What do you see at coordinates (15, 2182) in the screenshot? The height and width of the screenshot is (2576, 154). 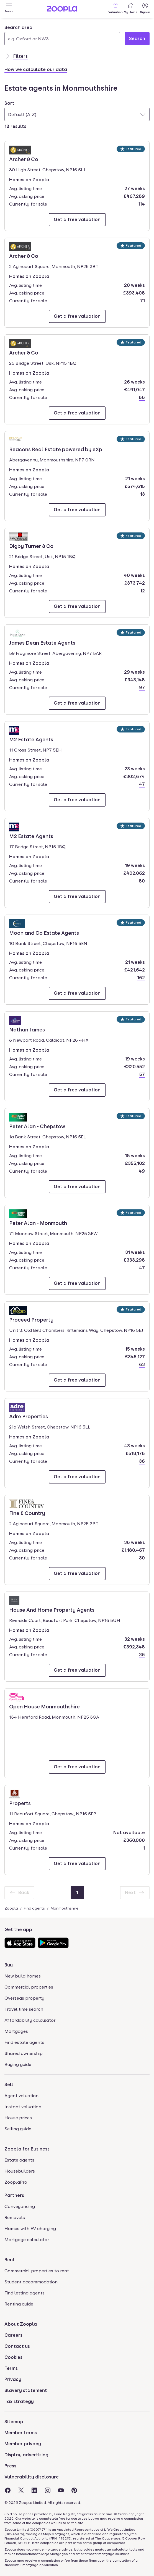 I see `ZooplaPro` at bounding box center [15, 2182].